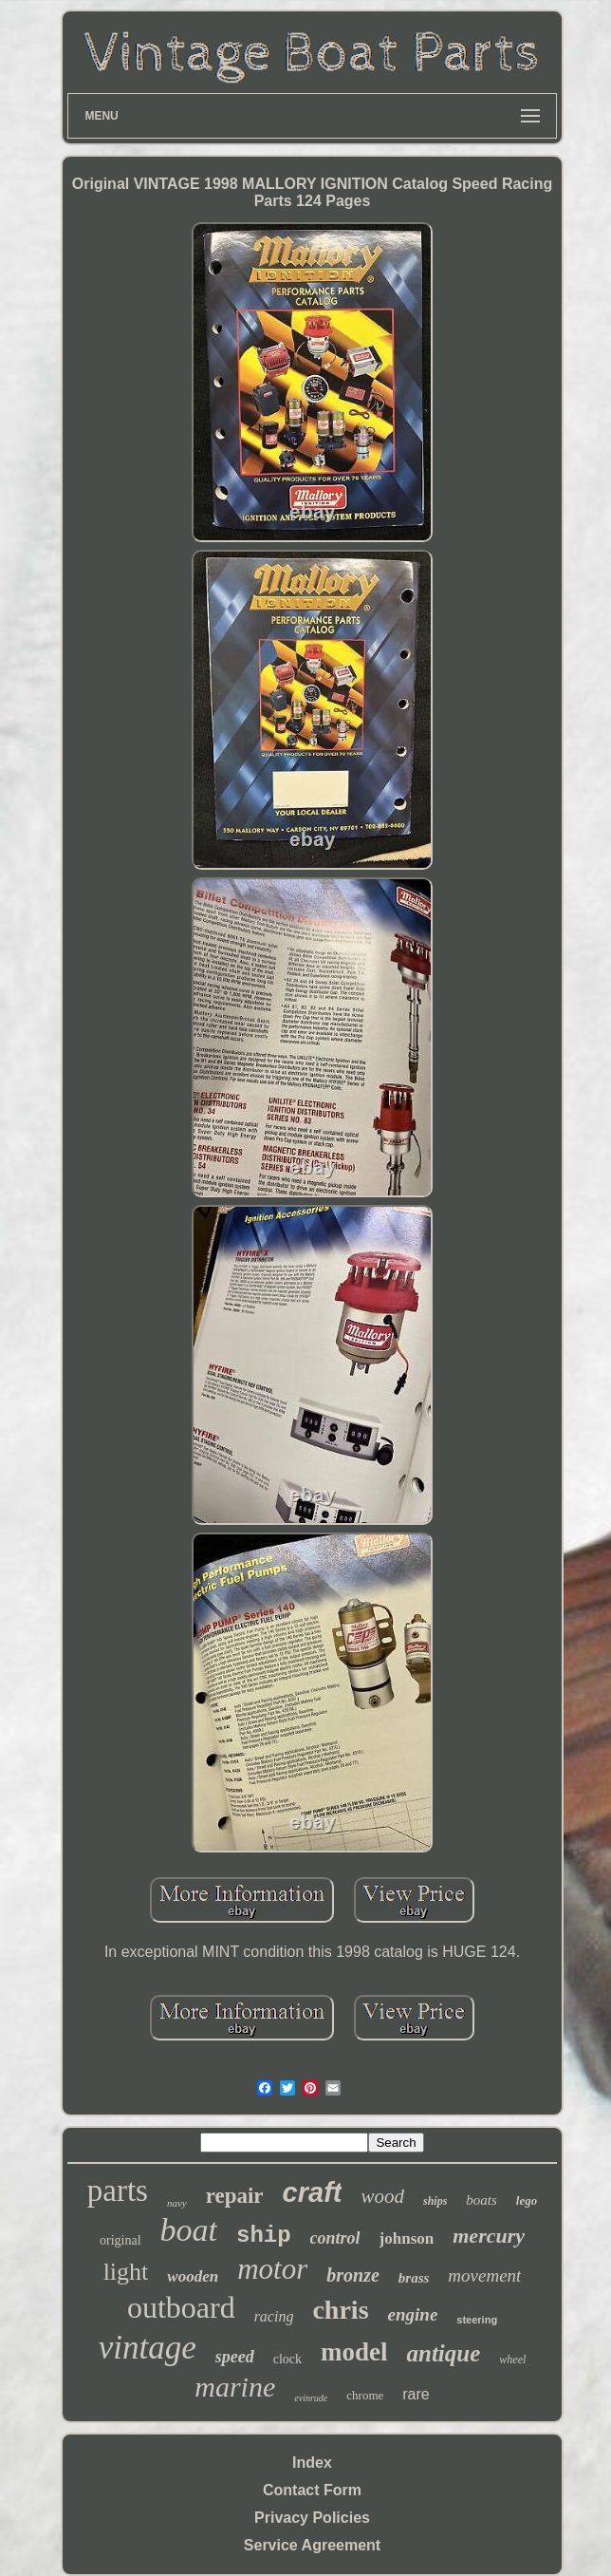 The image size is (611, 2576). What do you see at coordinates (181, 2307) in the screenshot?
I see `outboard` at bounding box center [181, 2307].